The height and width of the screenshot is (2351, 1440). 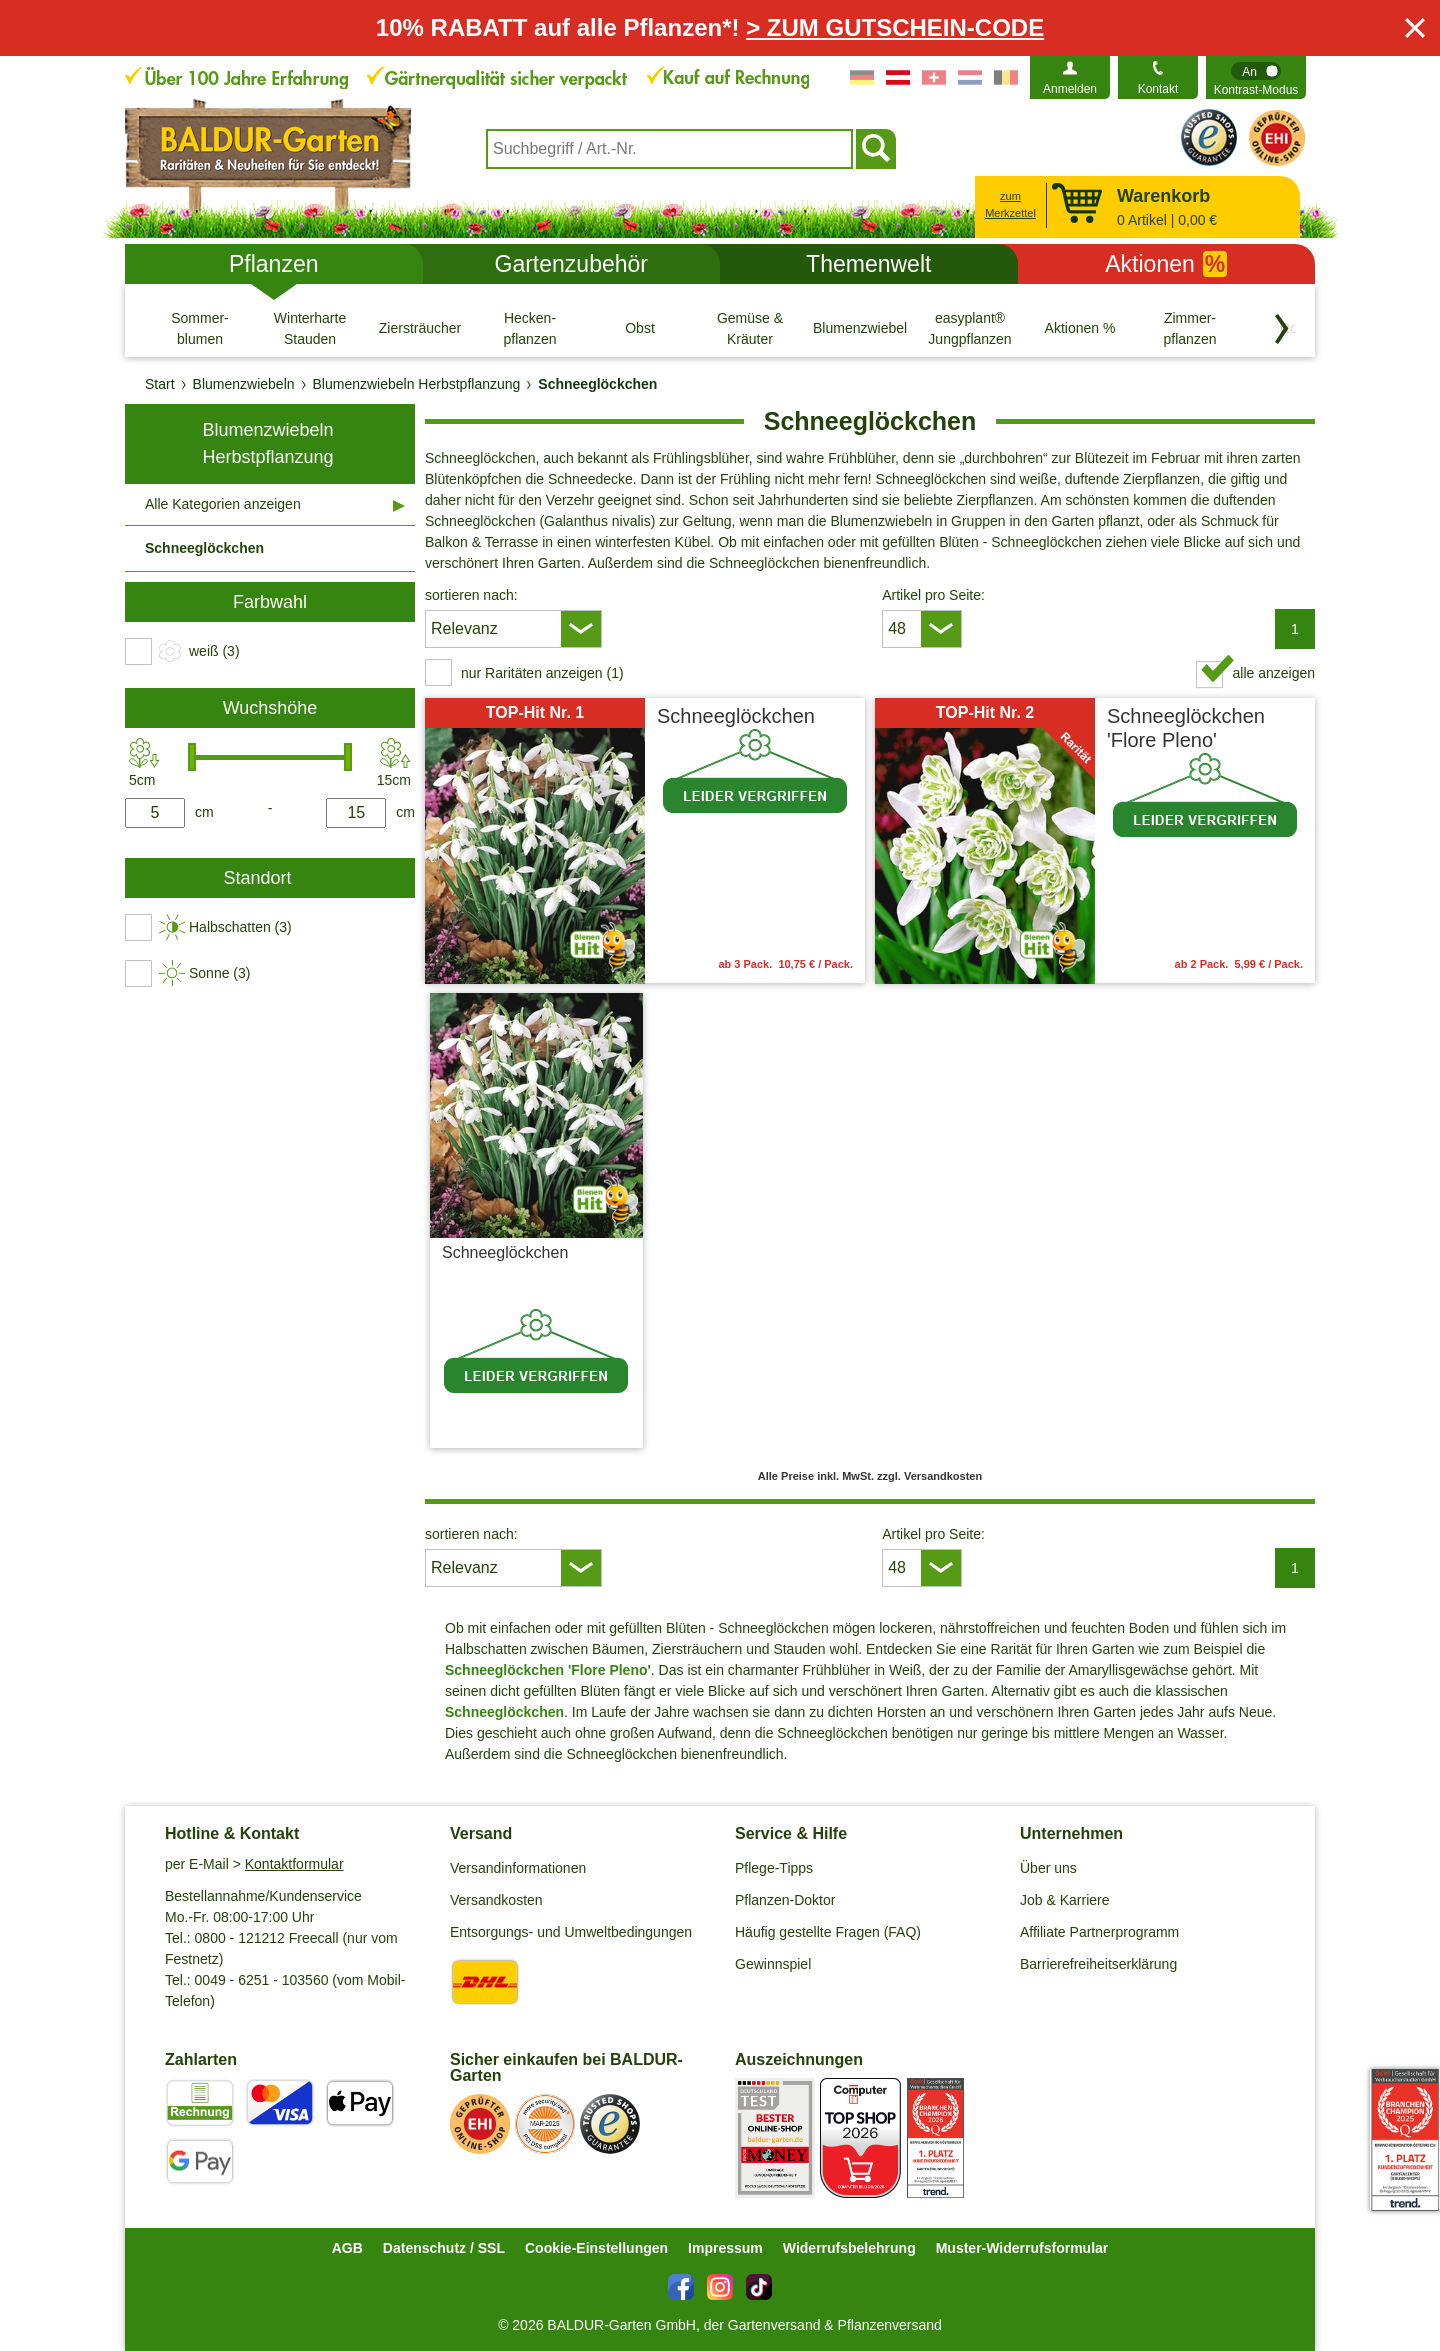 What do you see at coordinates (736, 716) in the screenshot?
I see `Schneeglöckchen` at bounding box center [736, 716].